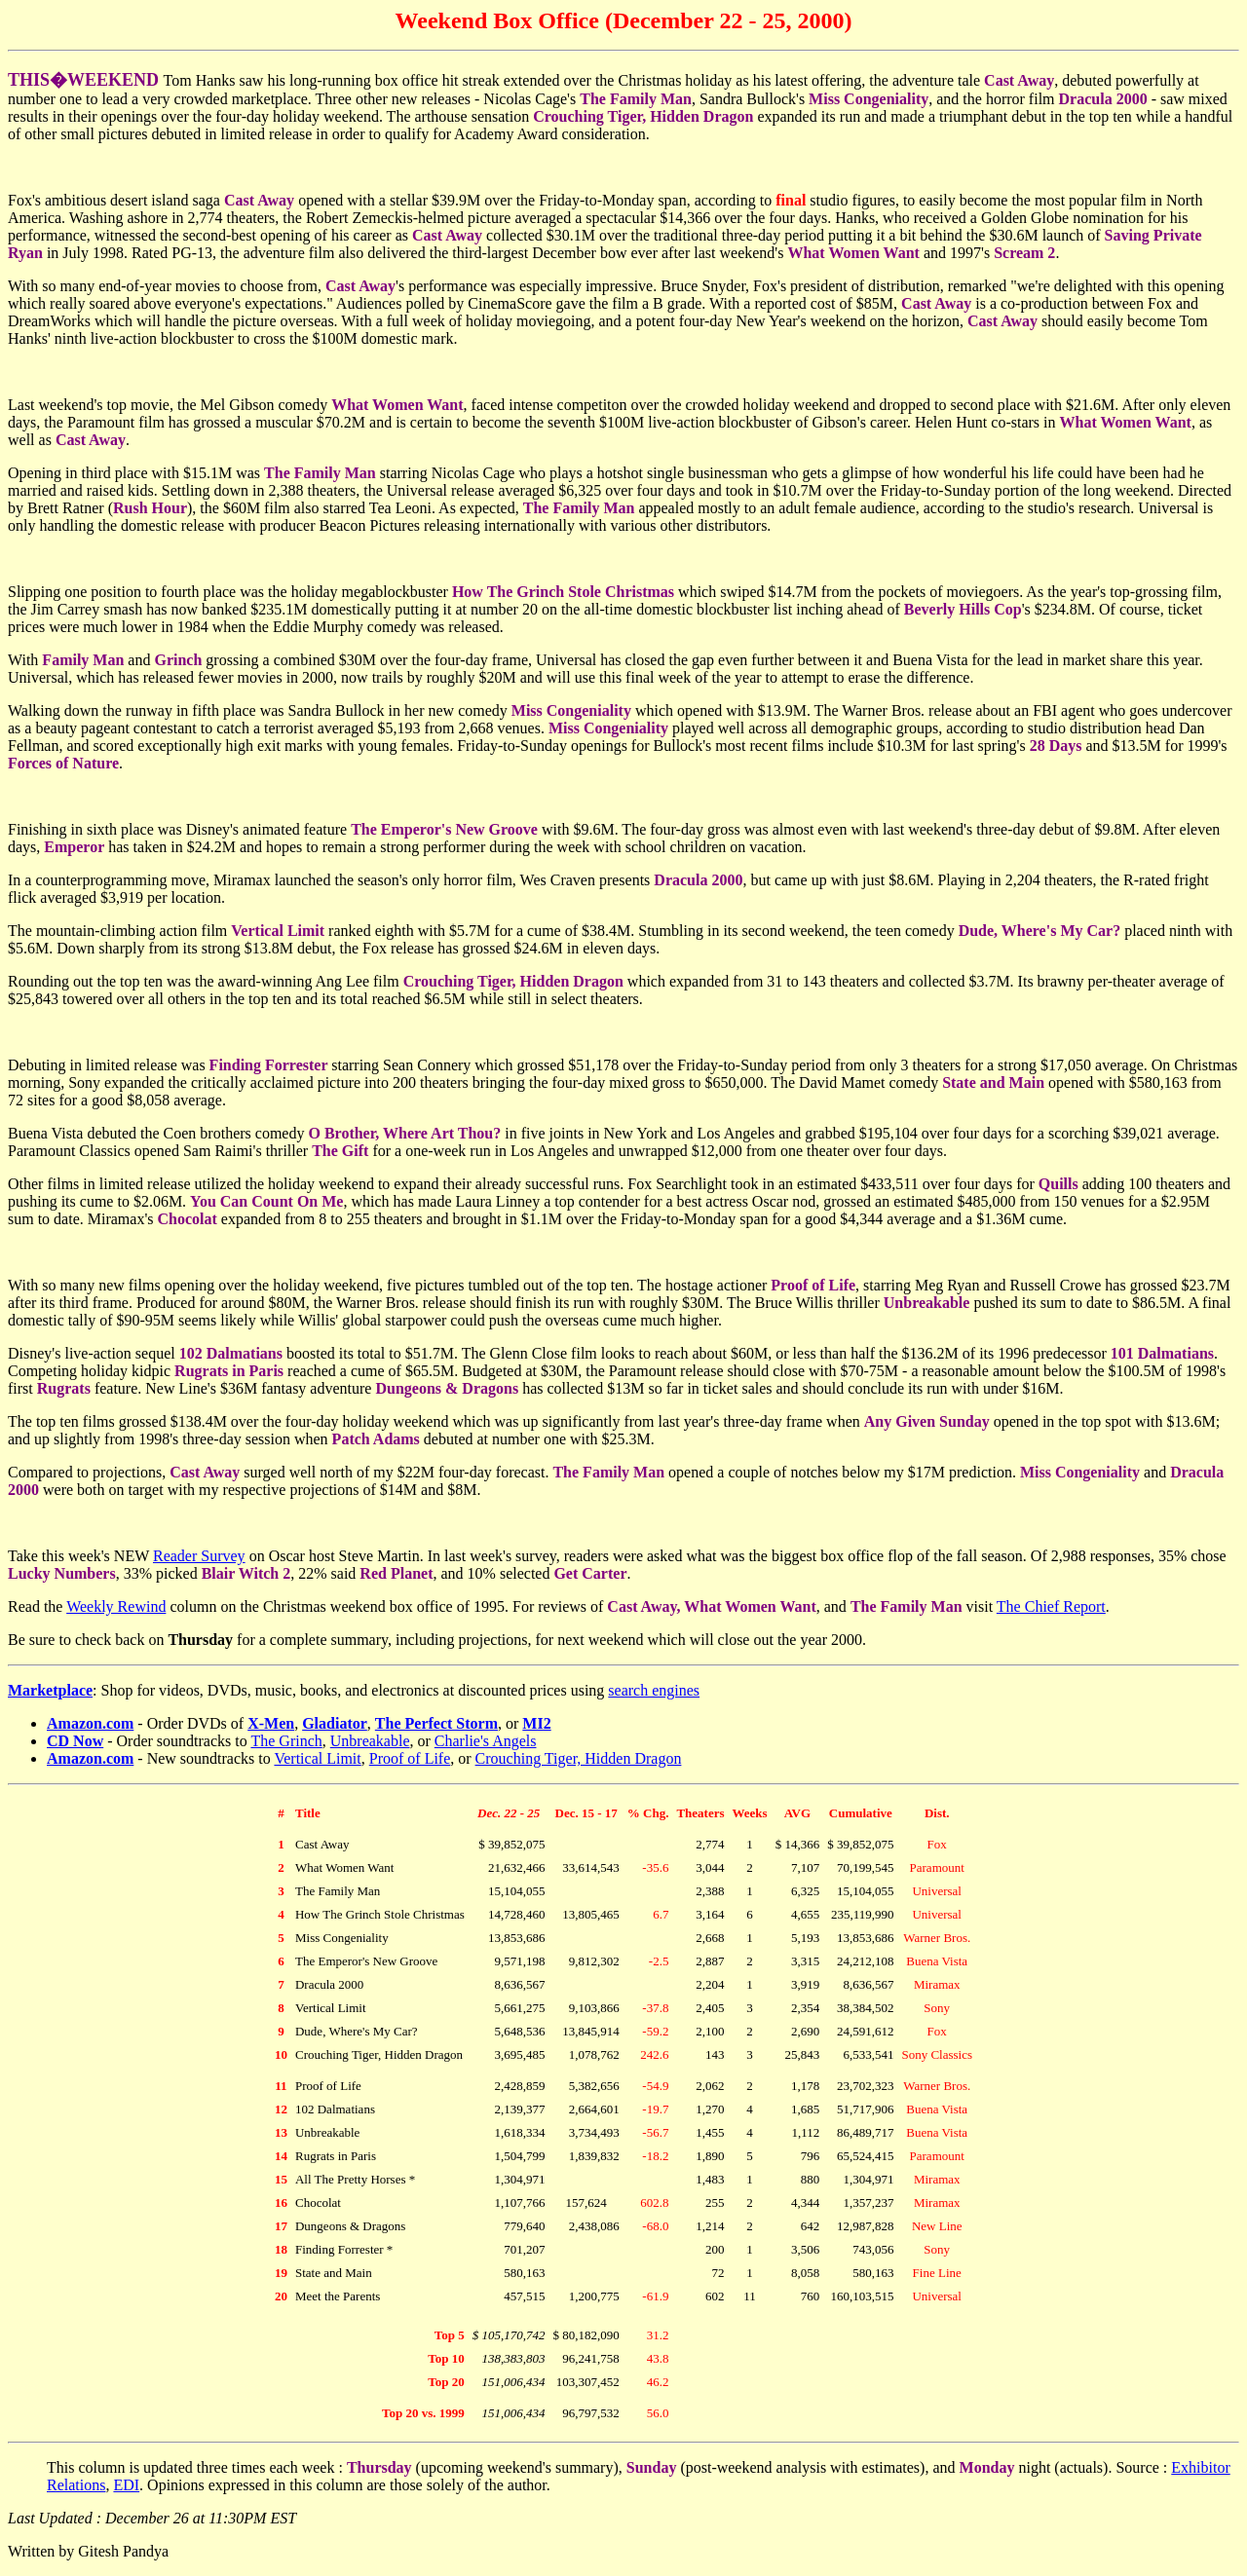 The image size is (1247, 2576). Describe the element at coordinates (334, 1723) in the screenshot. I see `Gladiator` at that location.